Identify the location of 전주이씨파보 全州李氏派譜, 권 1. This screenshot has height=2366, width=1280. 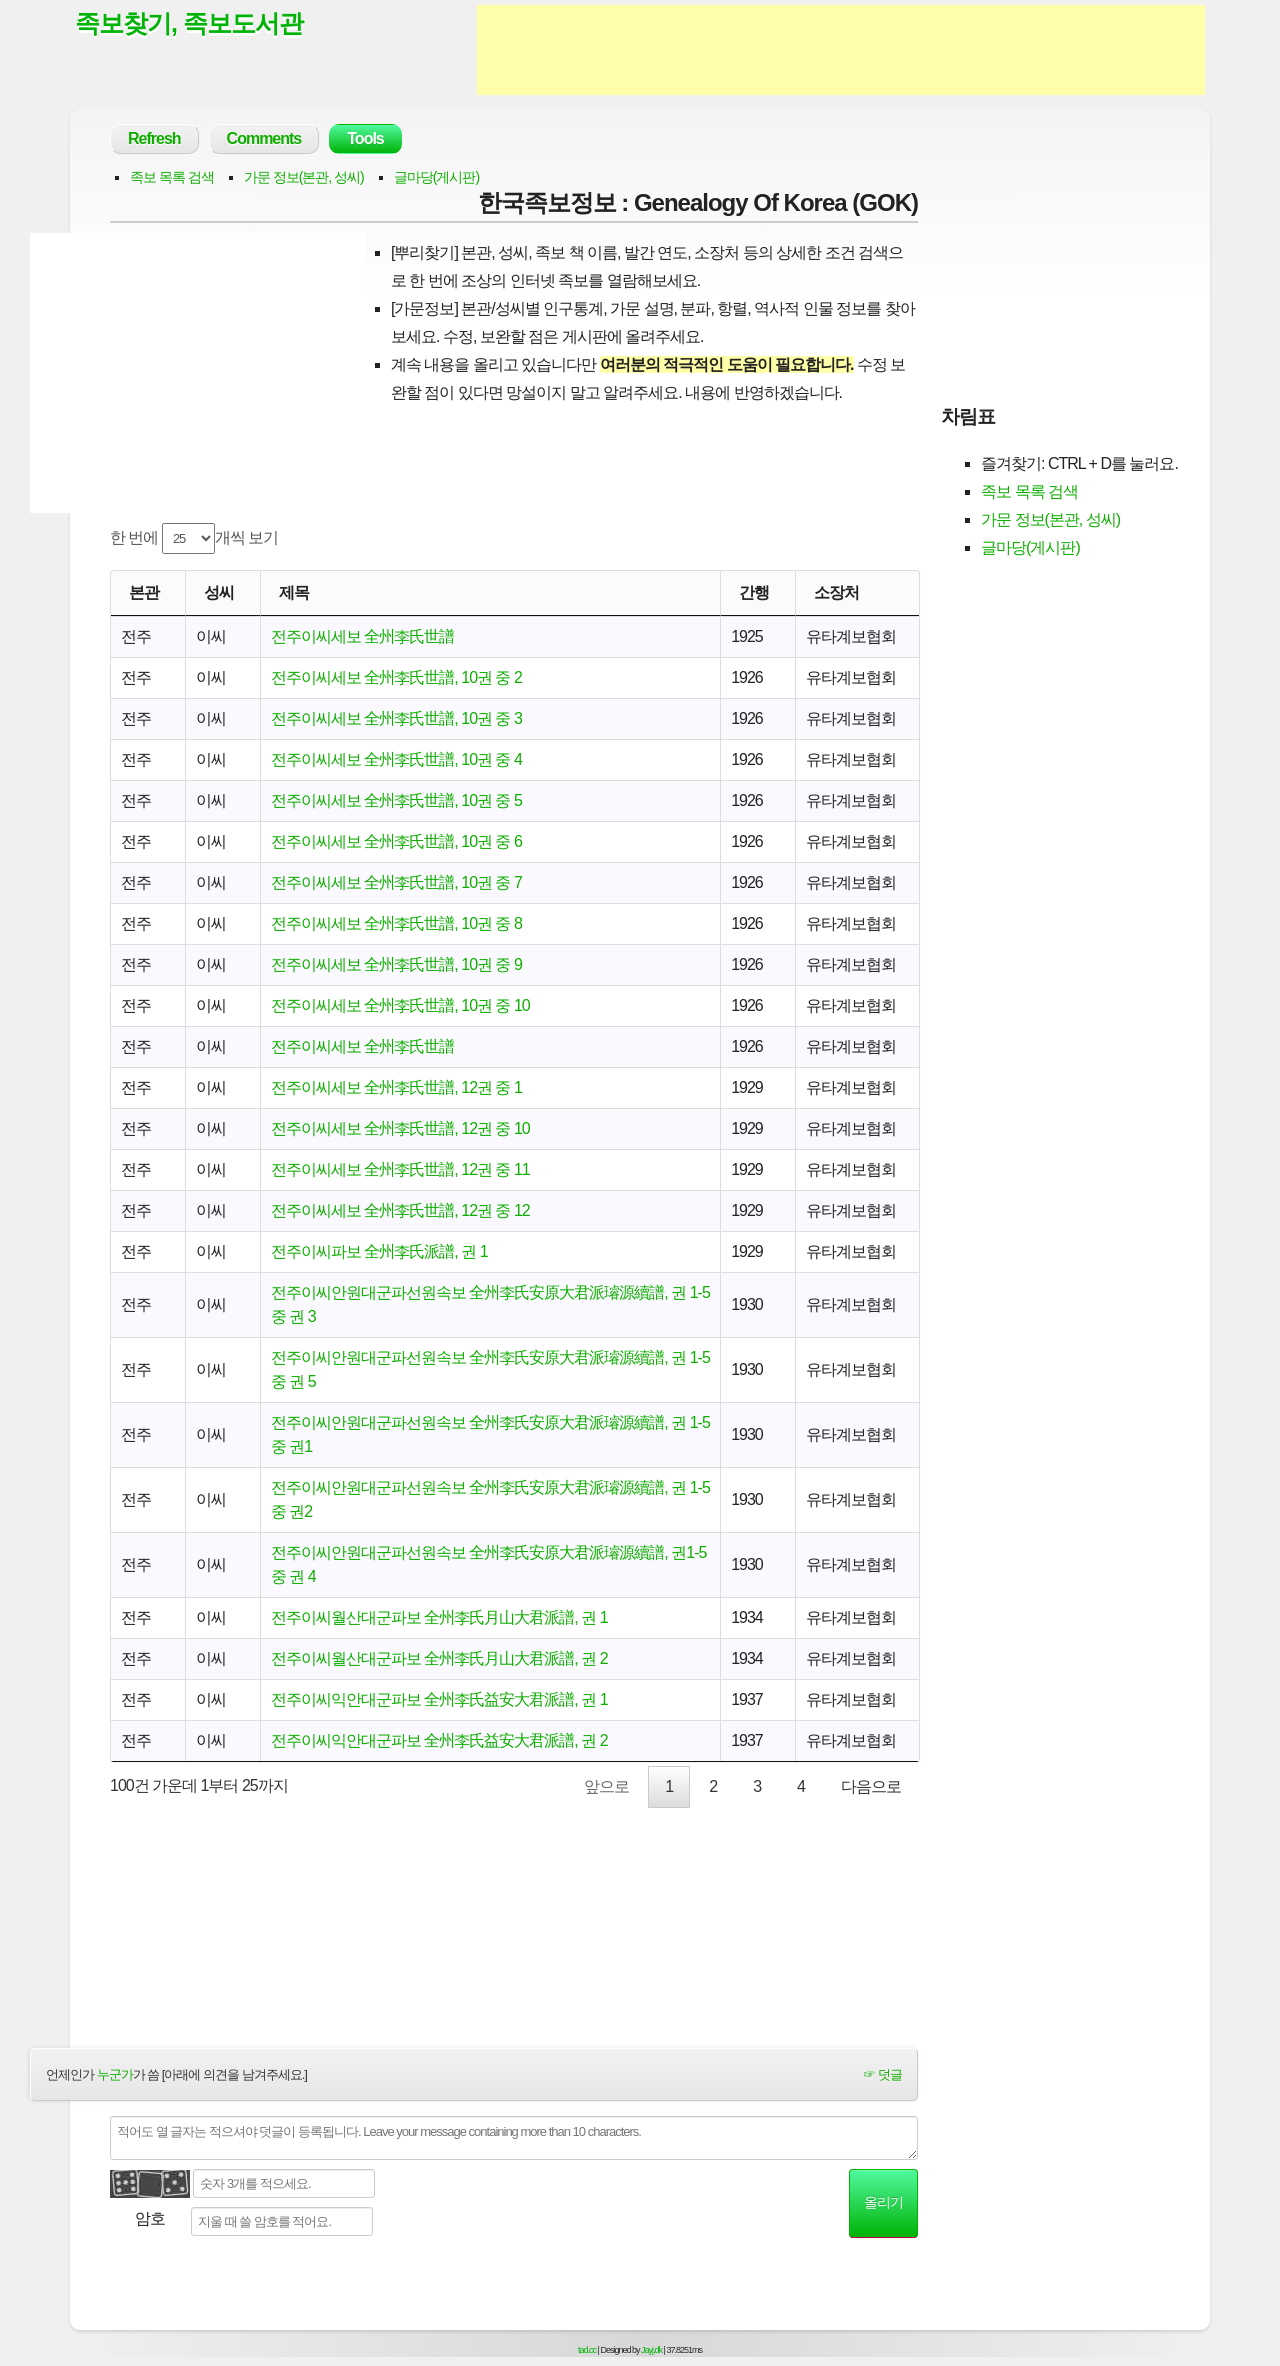
(379, 1251).